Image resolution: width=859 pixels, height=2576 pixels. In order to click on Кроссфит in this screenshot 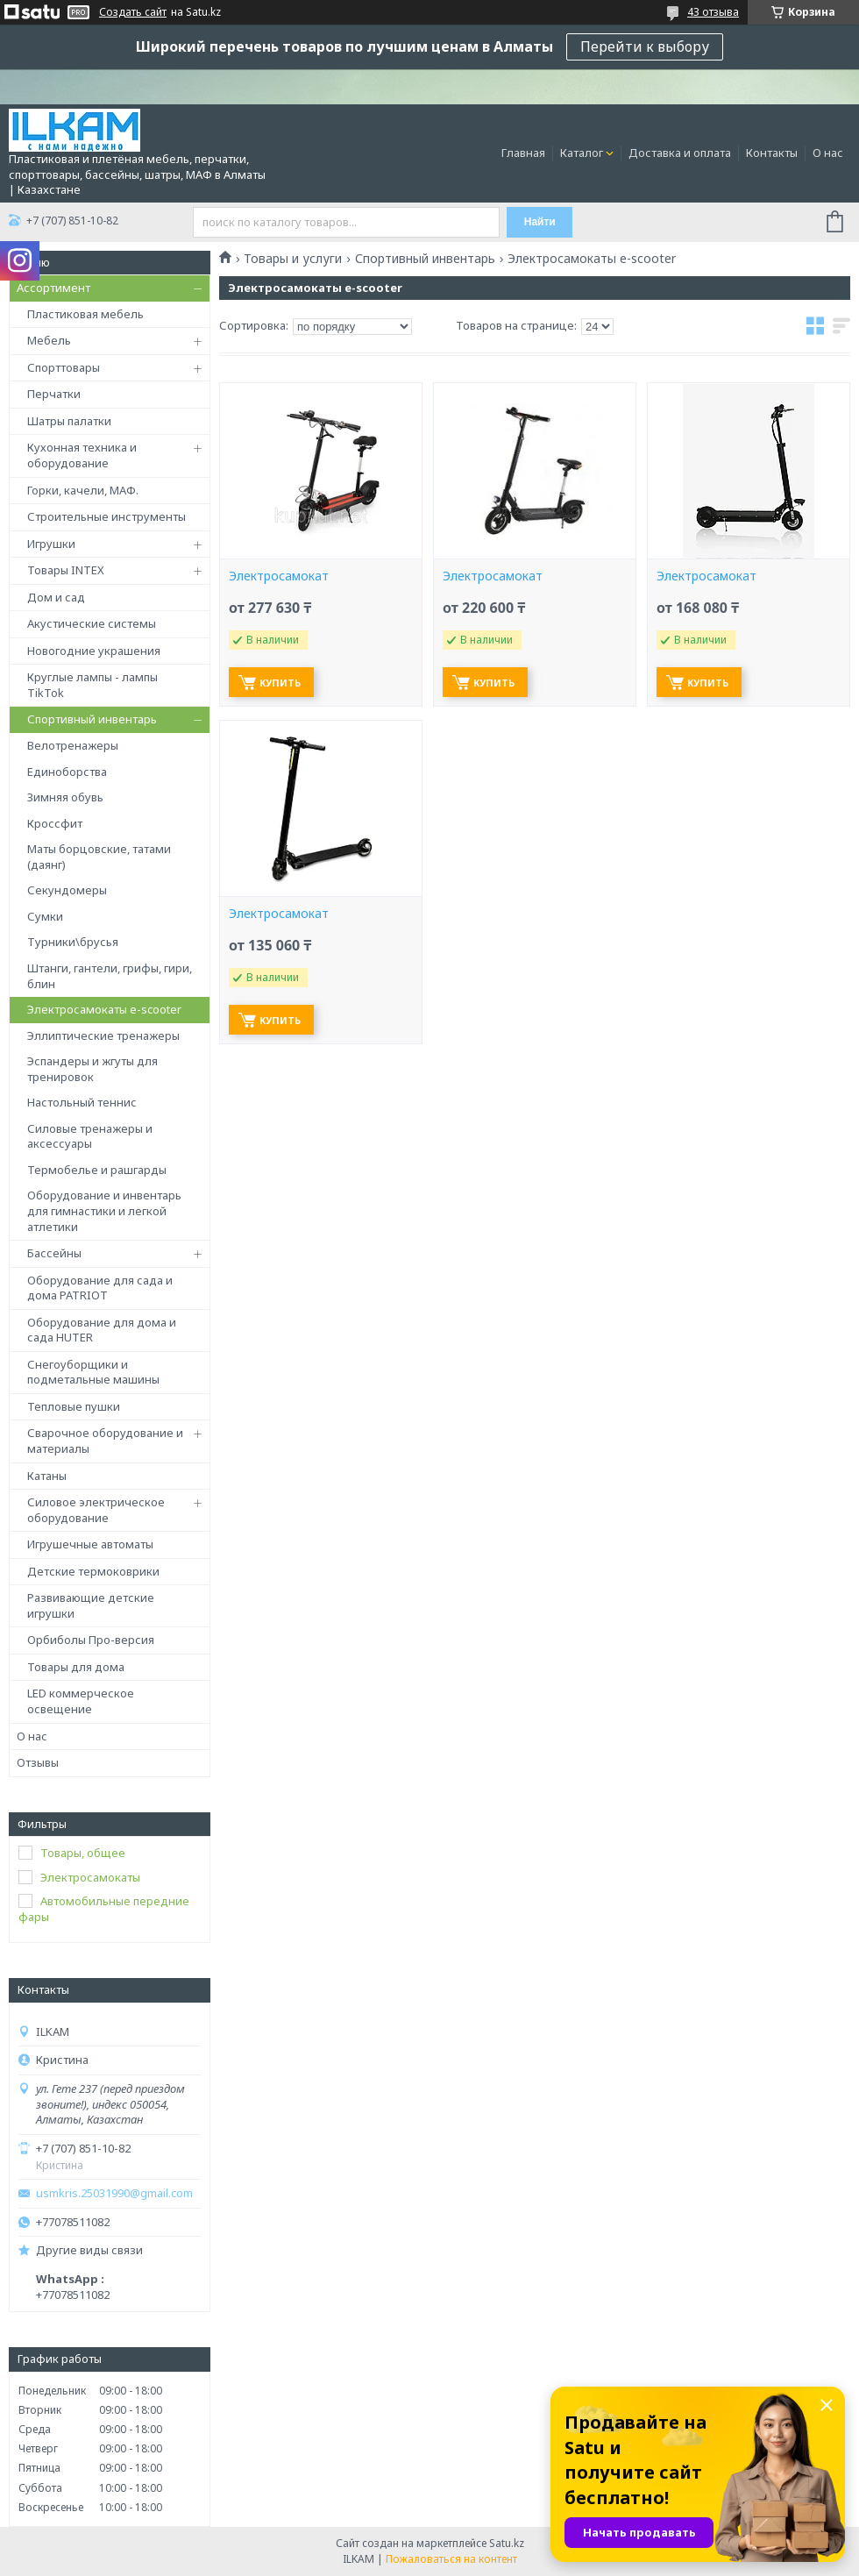, I will do `click(54, 823)`.